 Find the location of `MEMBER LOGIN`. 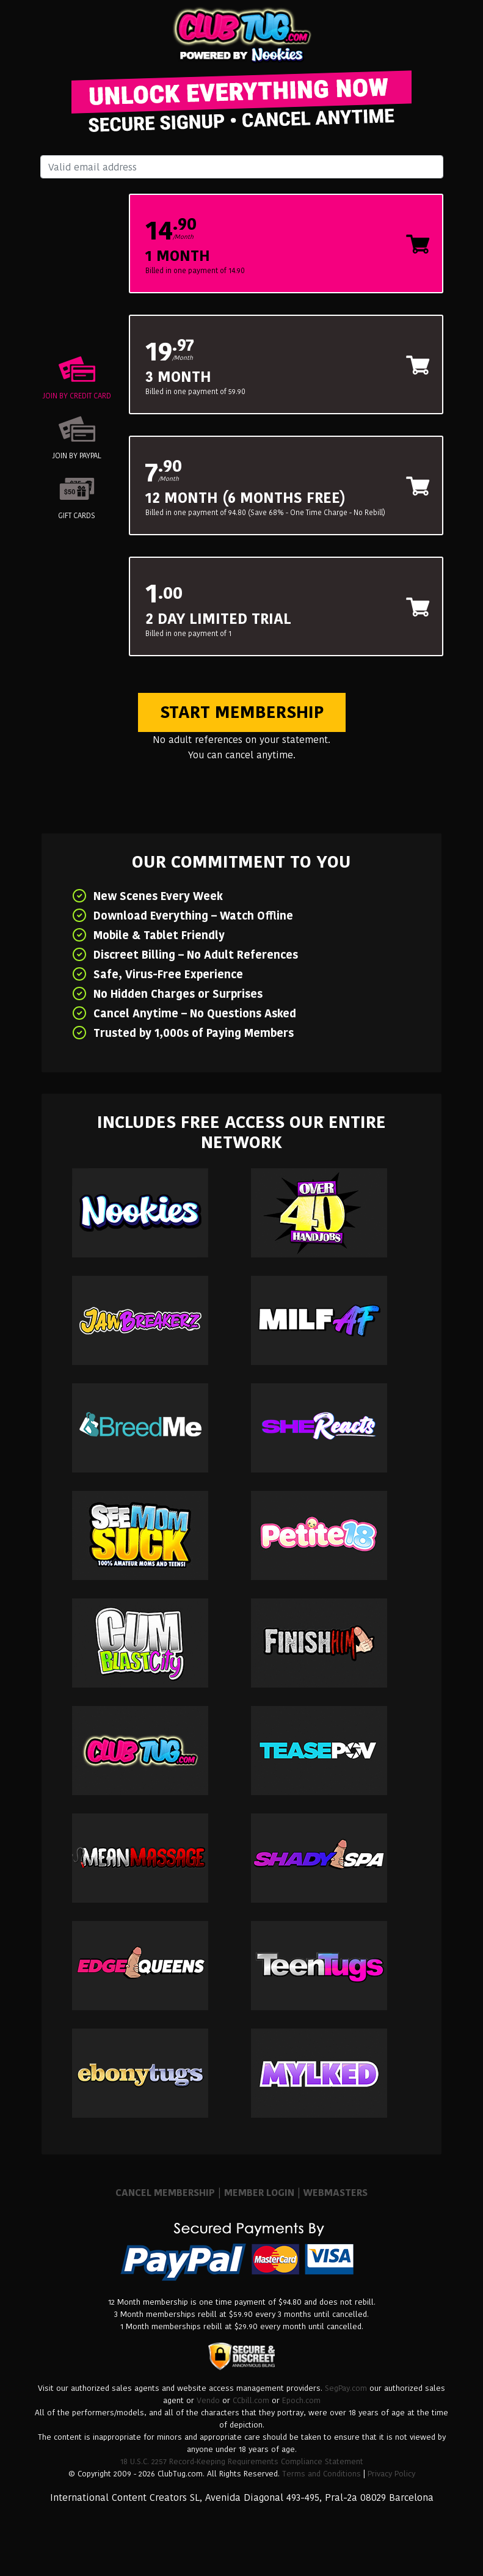

MEMBER LOGIN is located at coordinates (259, 2193).